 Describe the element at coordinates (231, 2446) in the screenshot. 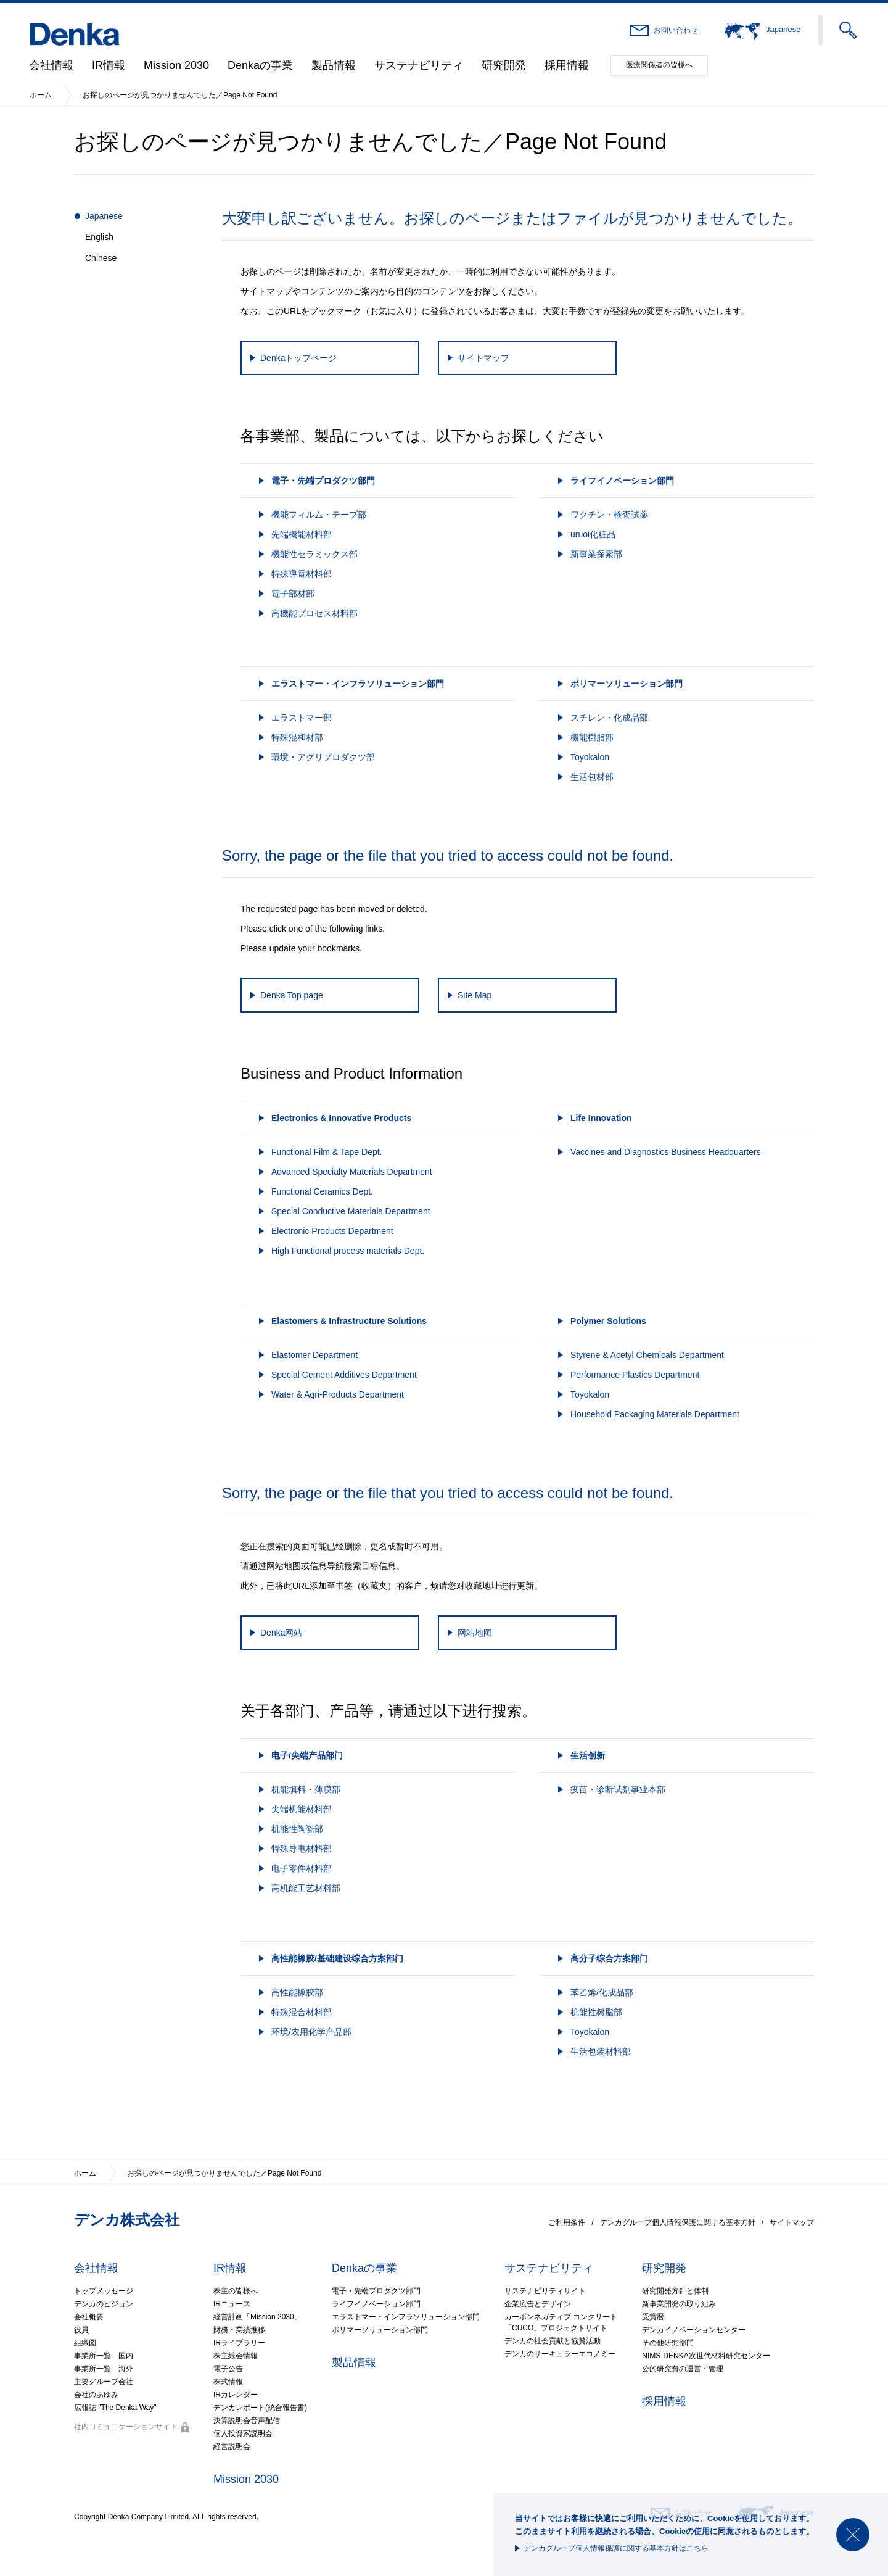

I see `経営説明会` at that location.